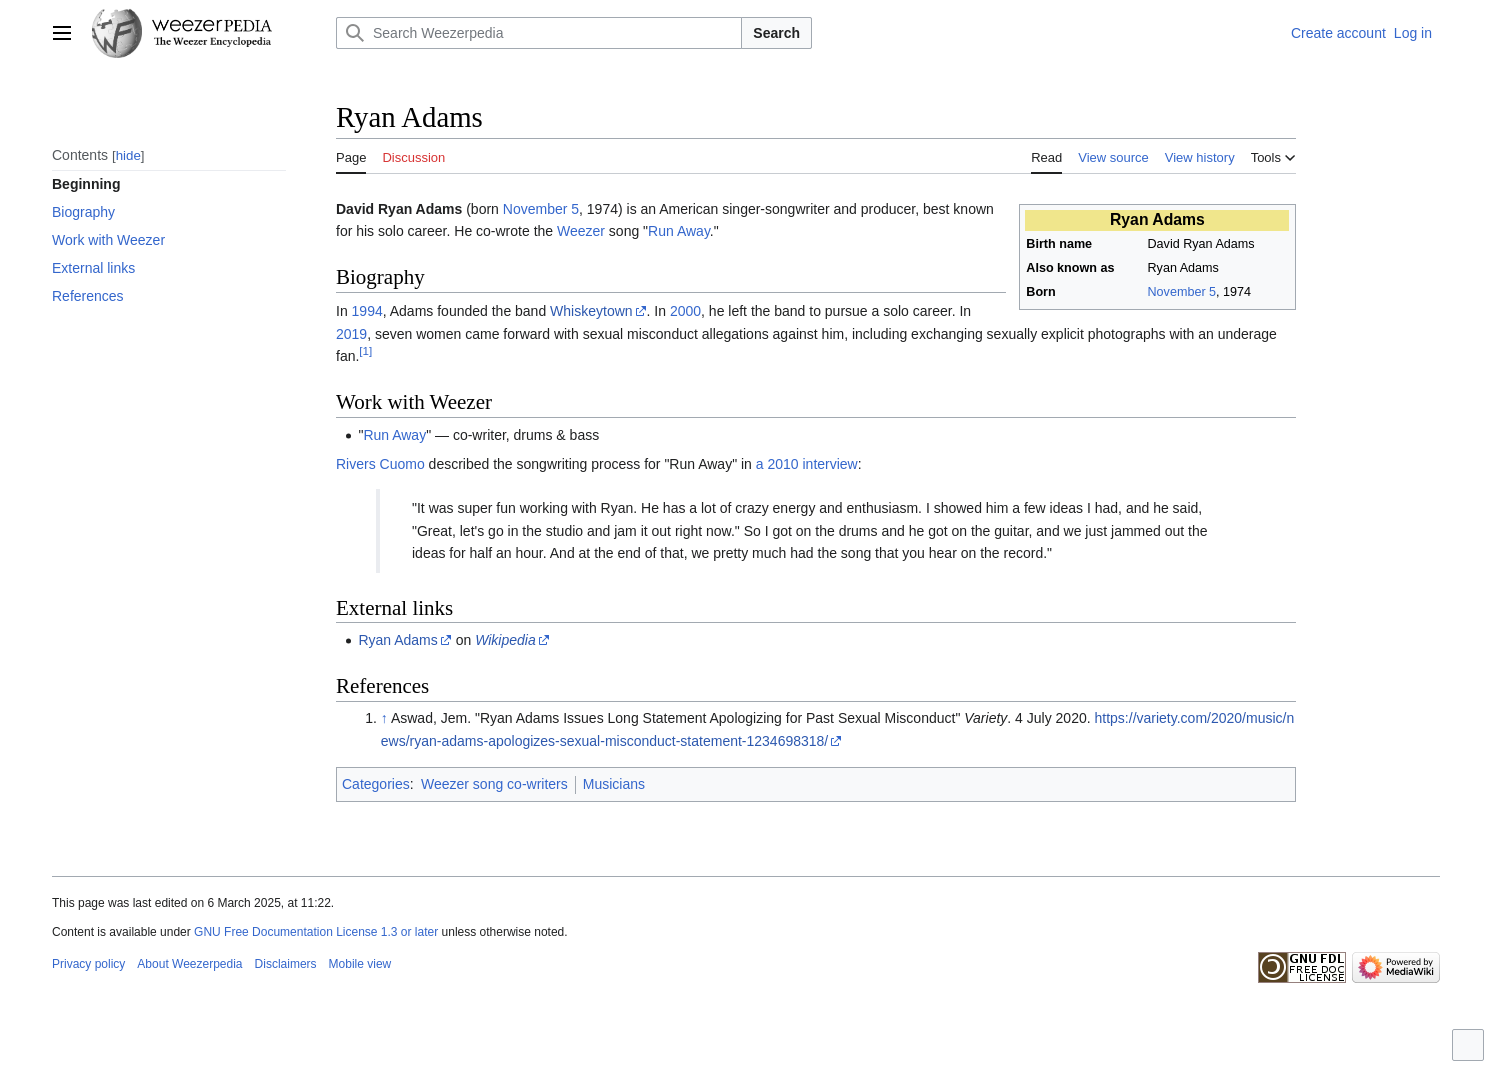 The width and height of the screenshot is (1492, 1071). Describe the element at coordinates (316, 932) in the screenshot. I see `GNU Free Documentation License 1.3 or later` at that location.